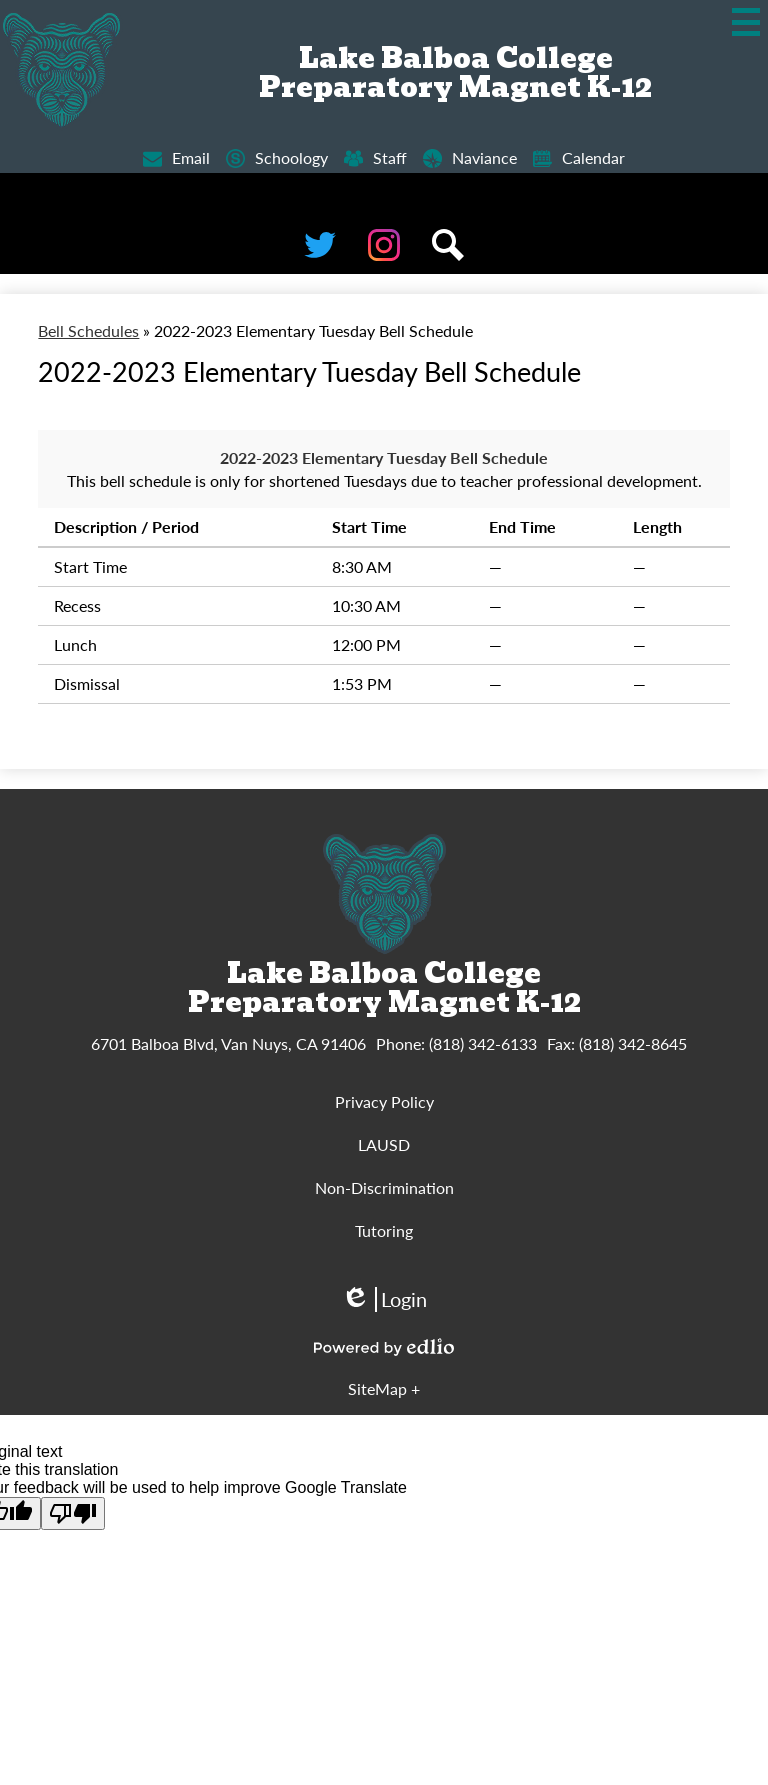 The width and height of the screenshot is (768, 1785). I want to click on 2022-2023 Elementary Tuesday Bell Schedule, so click(384, 457).